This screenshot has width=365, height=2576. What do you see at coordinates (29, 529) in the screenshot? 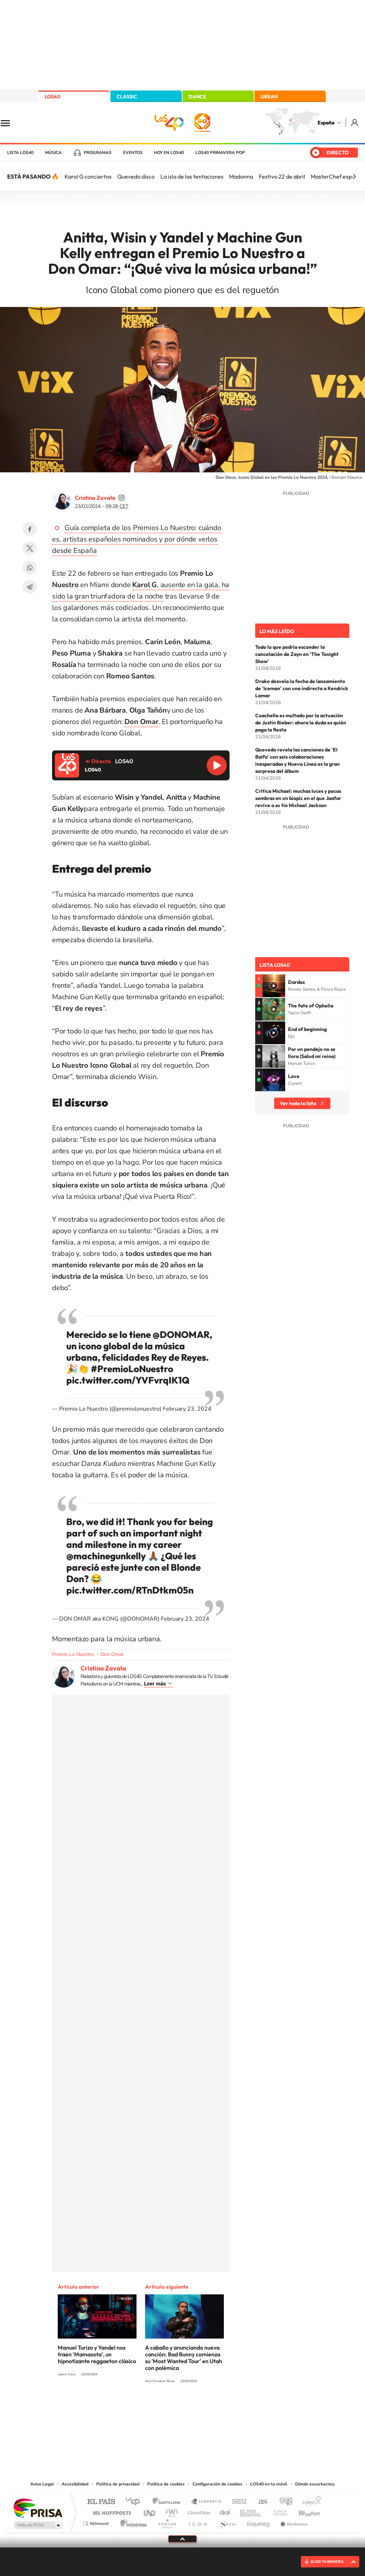
I see `Facebook` at bounding box center [29, 529].